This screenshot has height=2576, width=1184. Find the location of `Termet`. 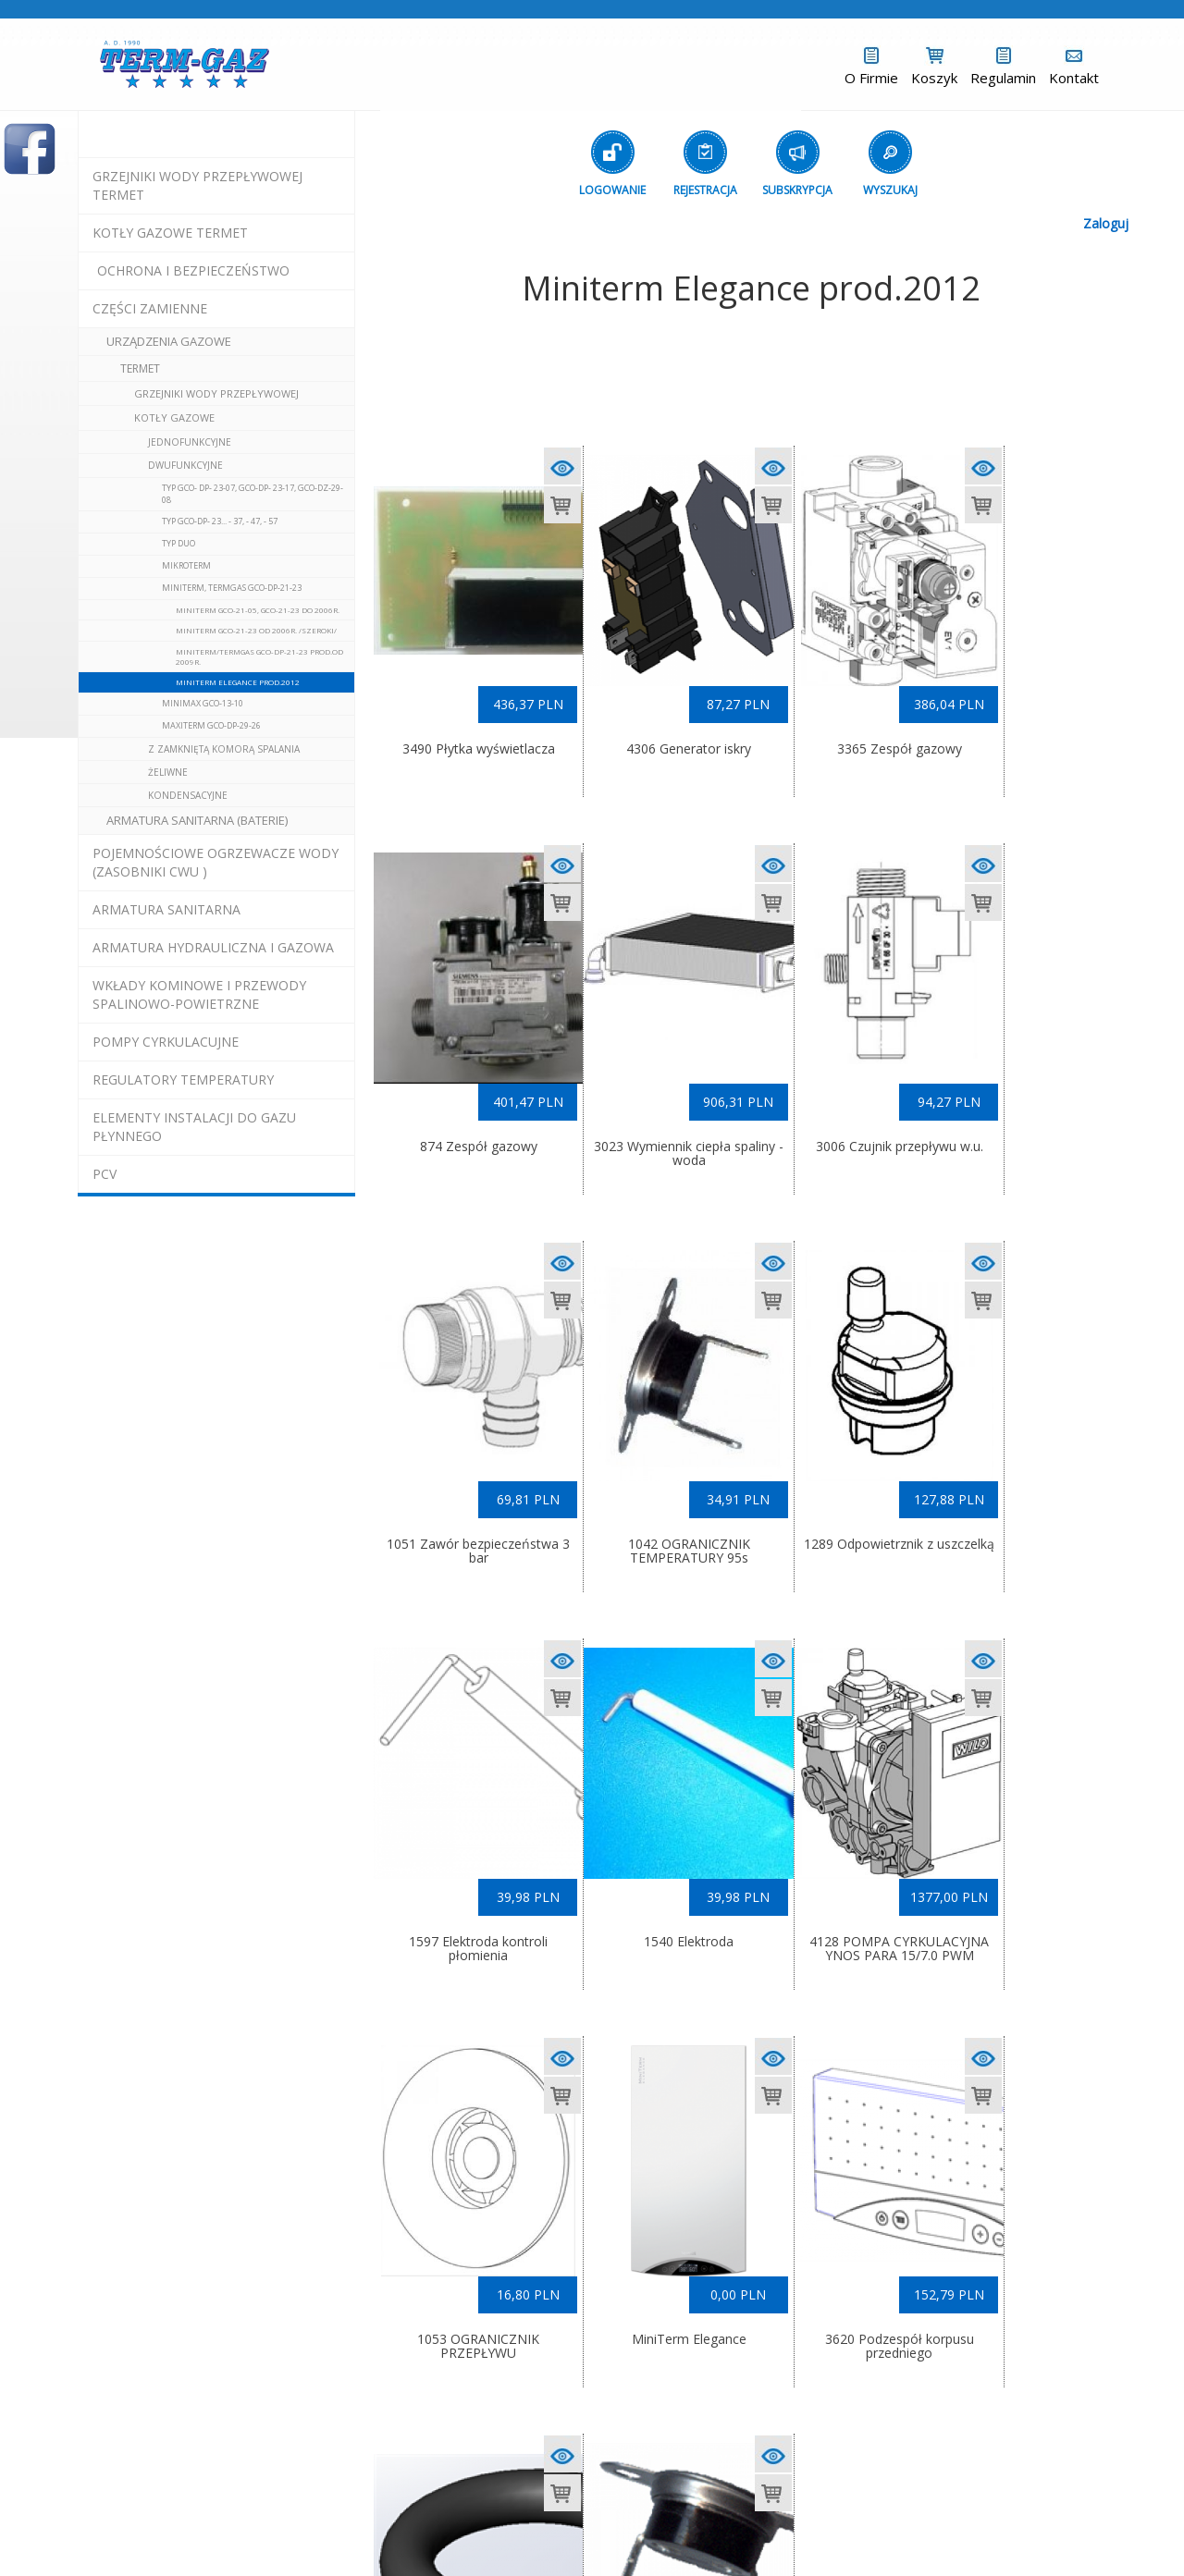

Termet is located at coordinates (140, 368).